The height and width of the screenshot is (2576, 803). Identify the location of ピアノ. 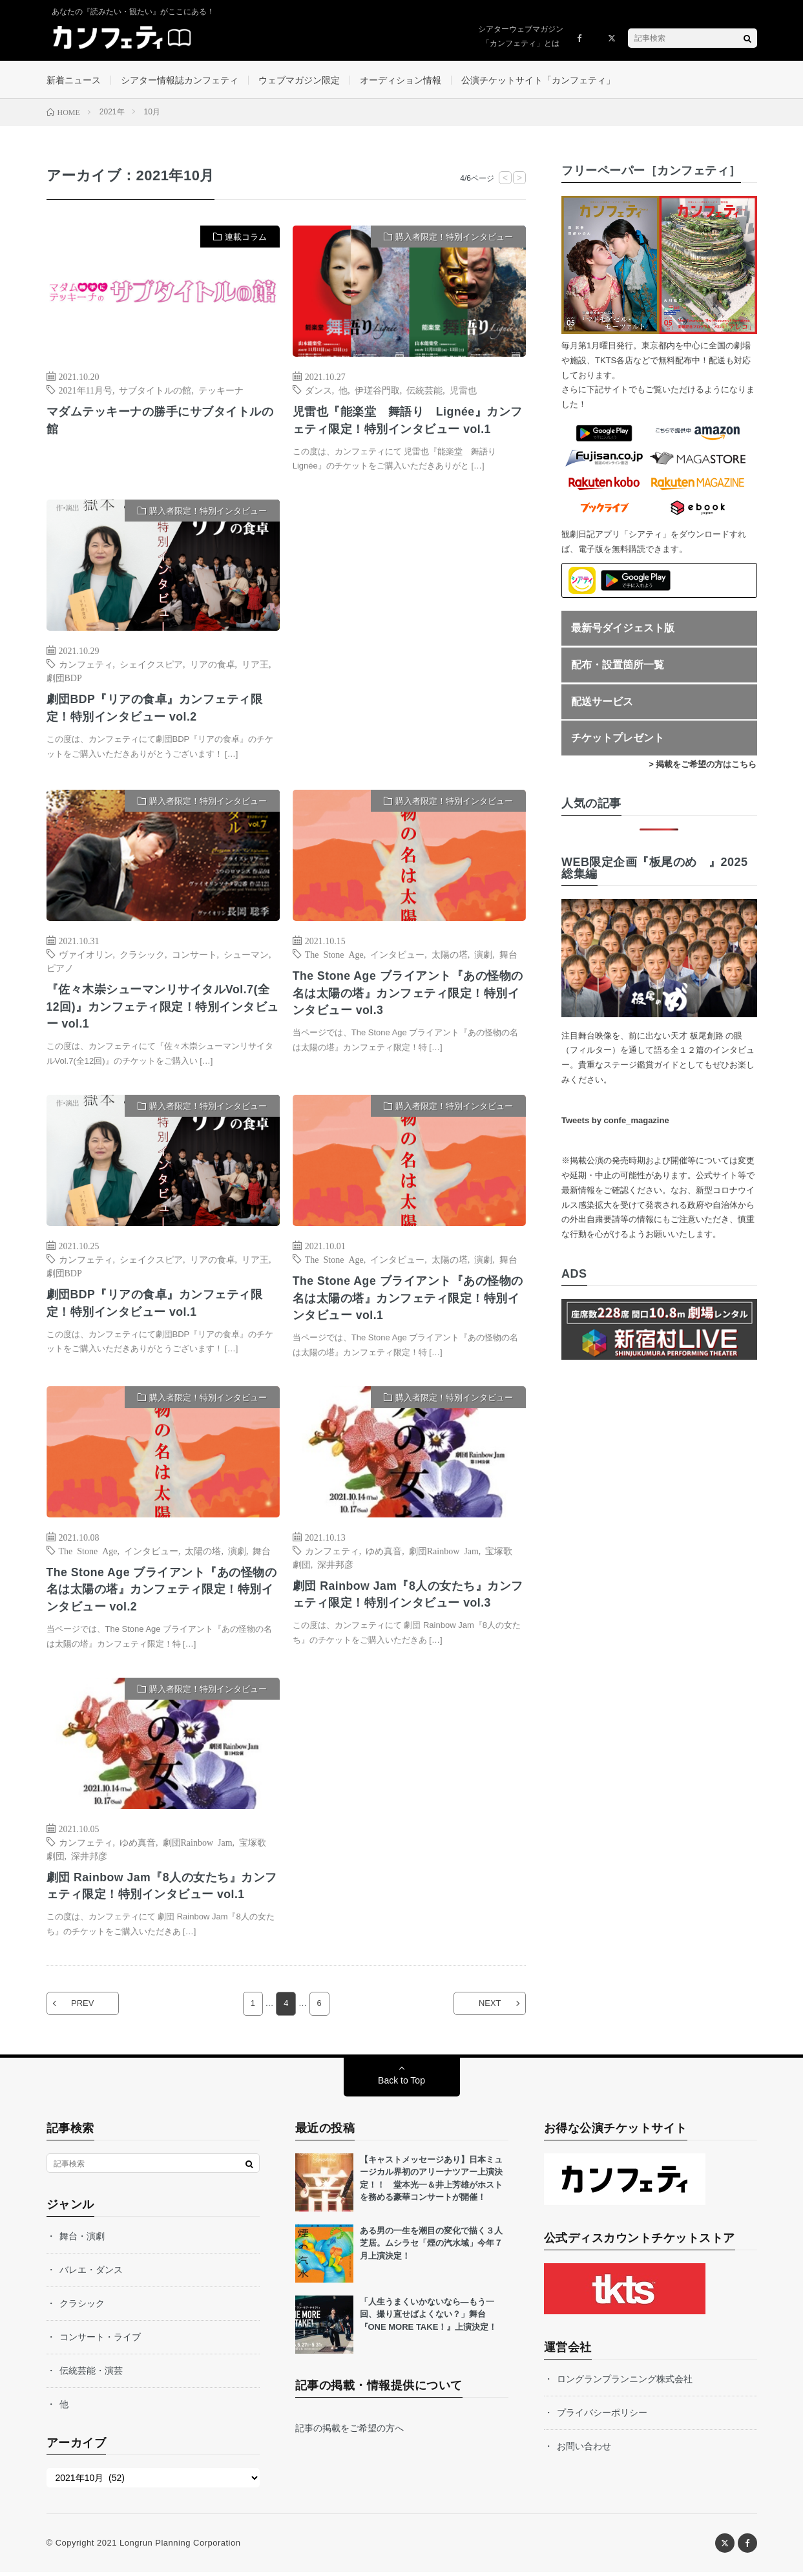
(60, 969).